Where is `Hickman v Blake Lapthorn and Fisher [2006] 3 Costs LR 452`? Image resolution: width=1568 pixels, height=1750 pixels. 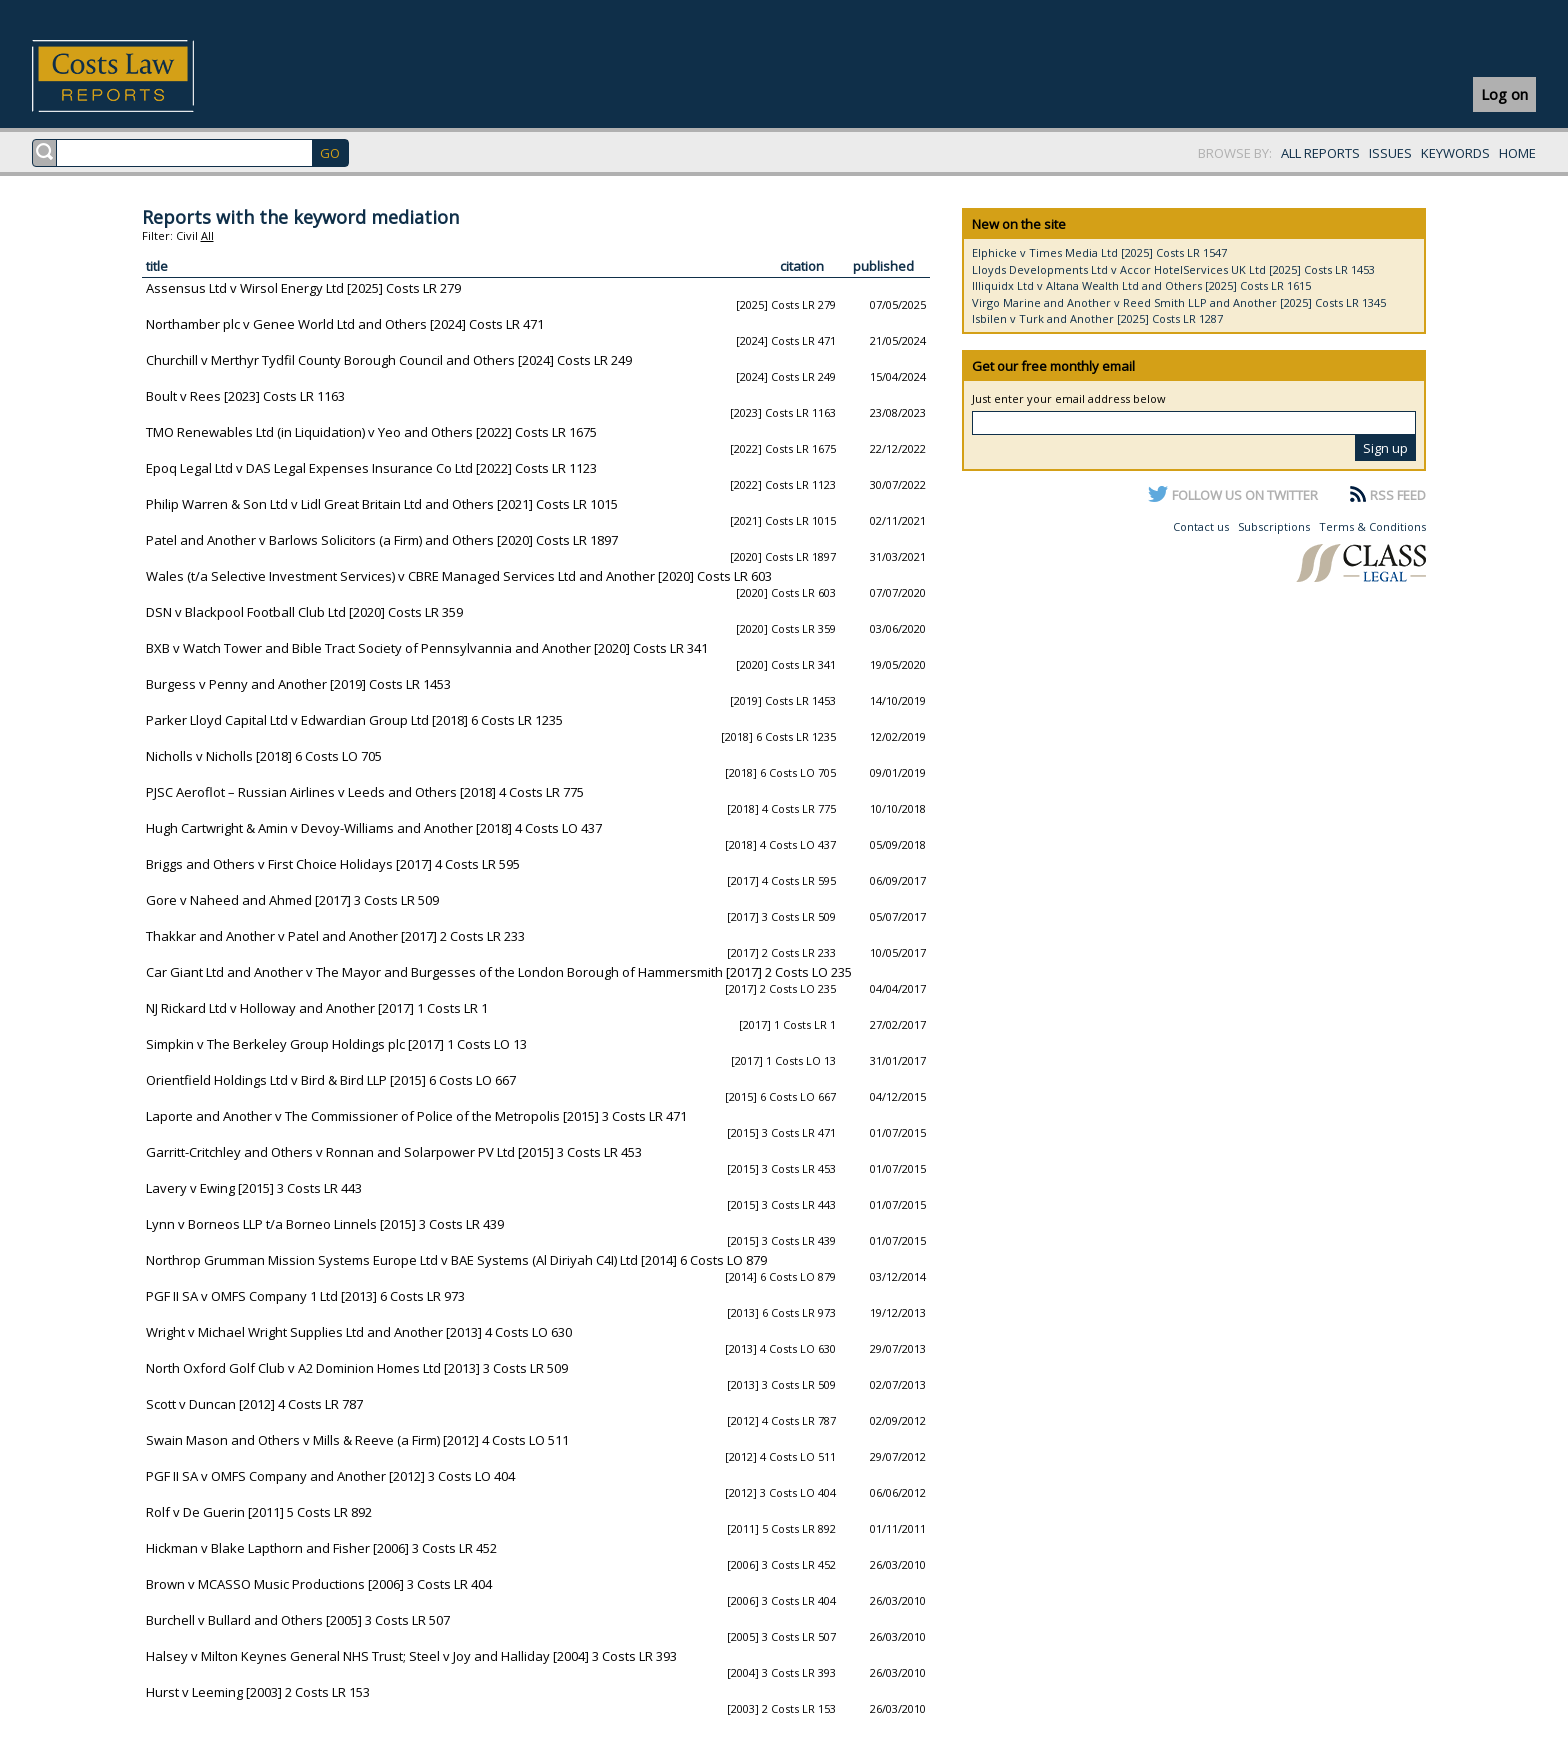
Hickman v Blake Lapthorn and Fisher [2006] 3 Costs LR 452 is located at coordinates (321, 1548).